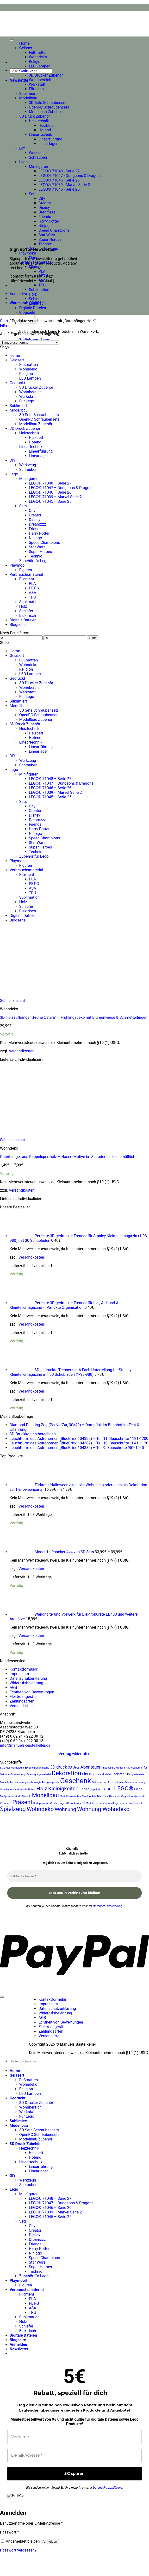 The image size is (149, 2576). What do you see at coordinates (42, 280) in the screenshot?
I see `ASA` at bounding box center [42, 280].